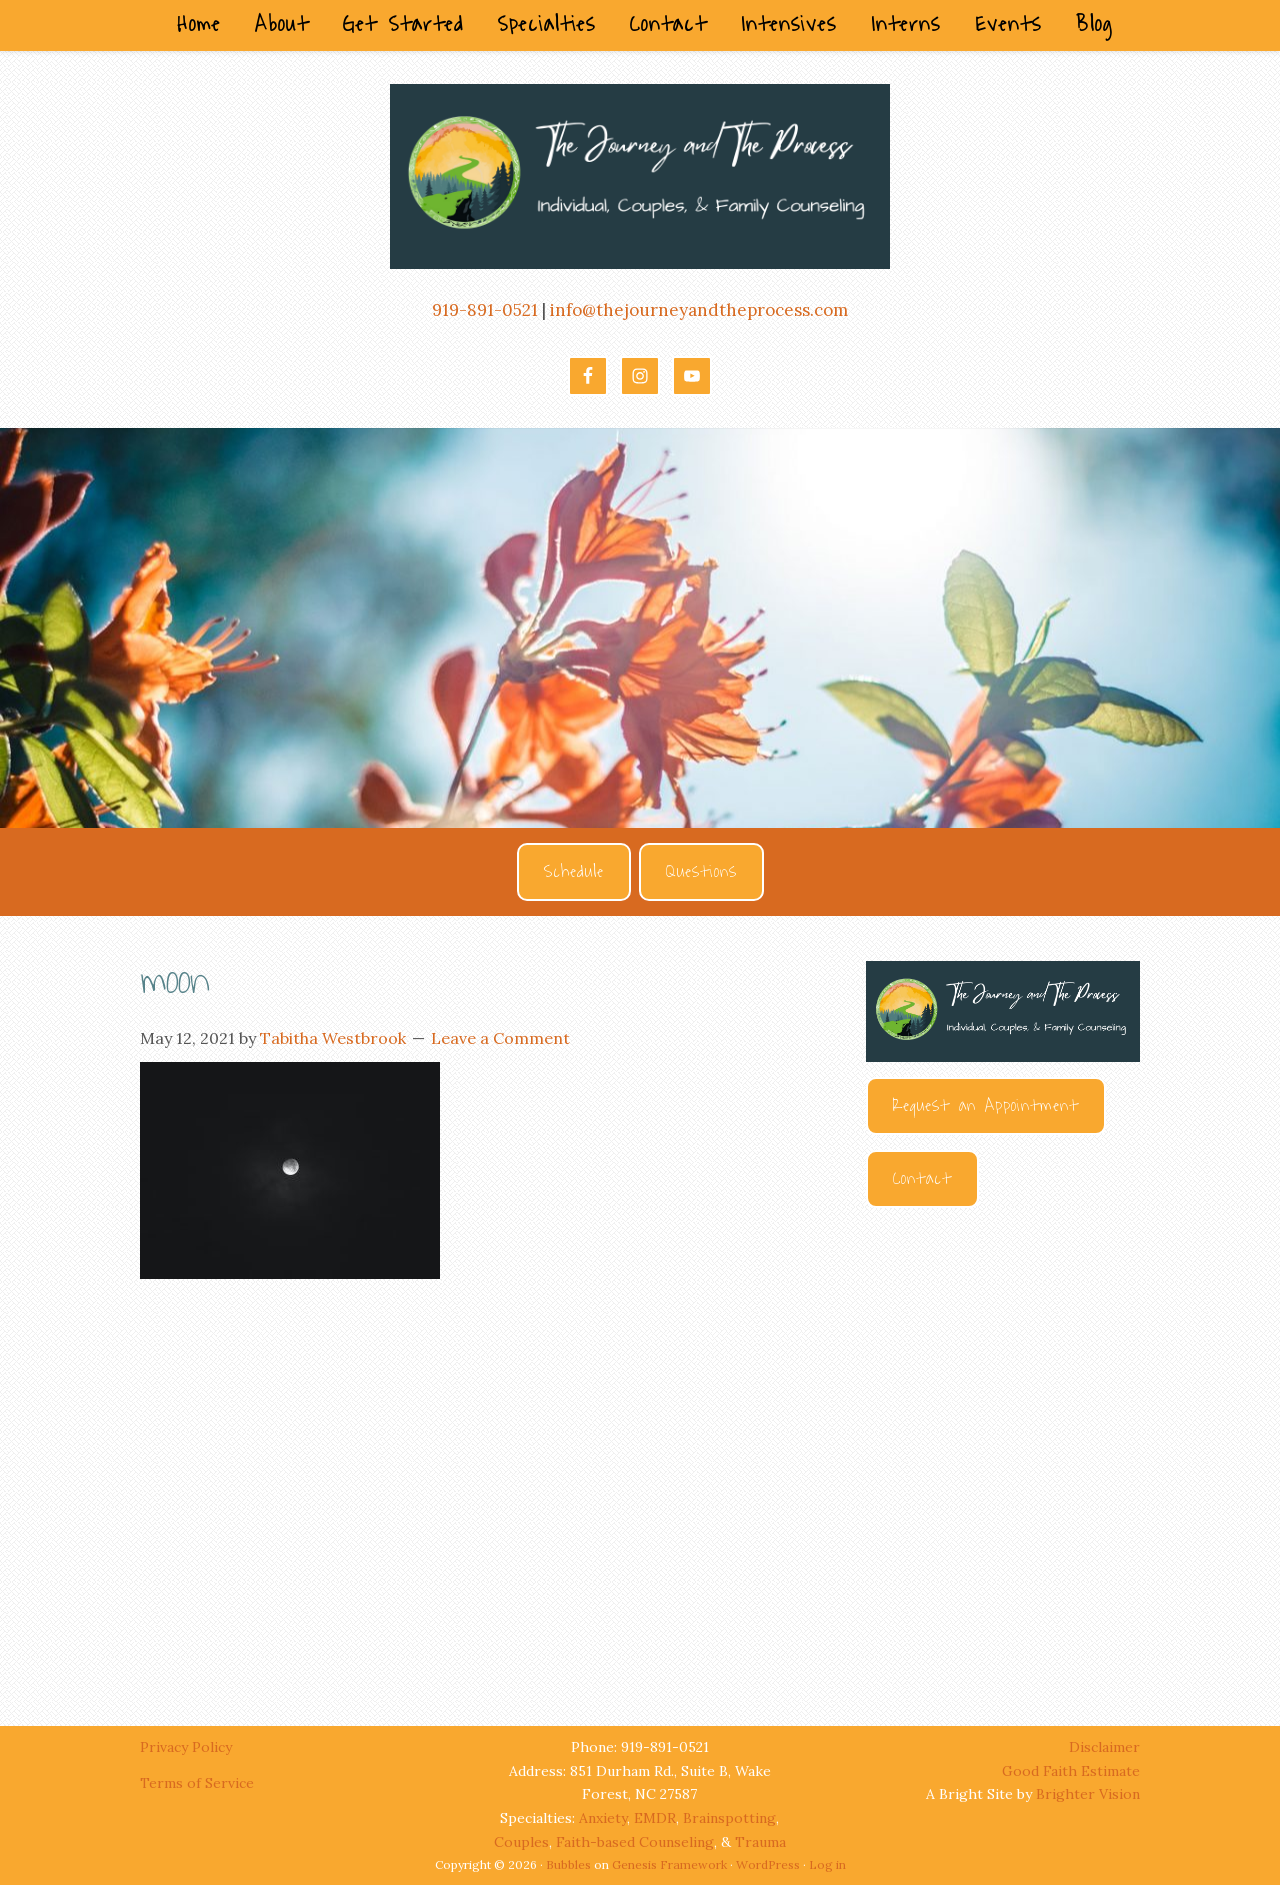 The width and height of the screenshot is (1280, 1885). Describe the element at coordinates (669, 1864) in the screenshot. I see `Genesis Framework` at that location.